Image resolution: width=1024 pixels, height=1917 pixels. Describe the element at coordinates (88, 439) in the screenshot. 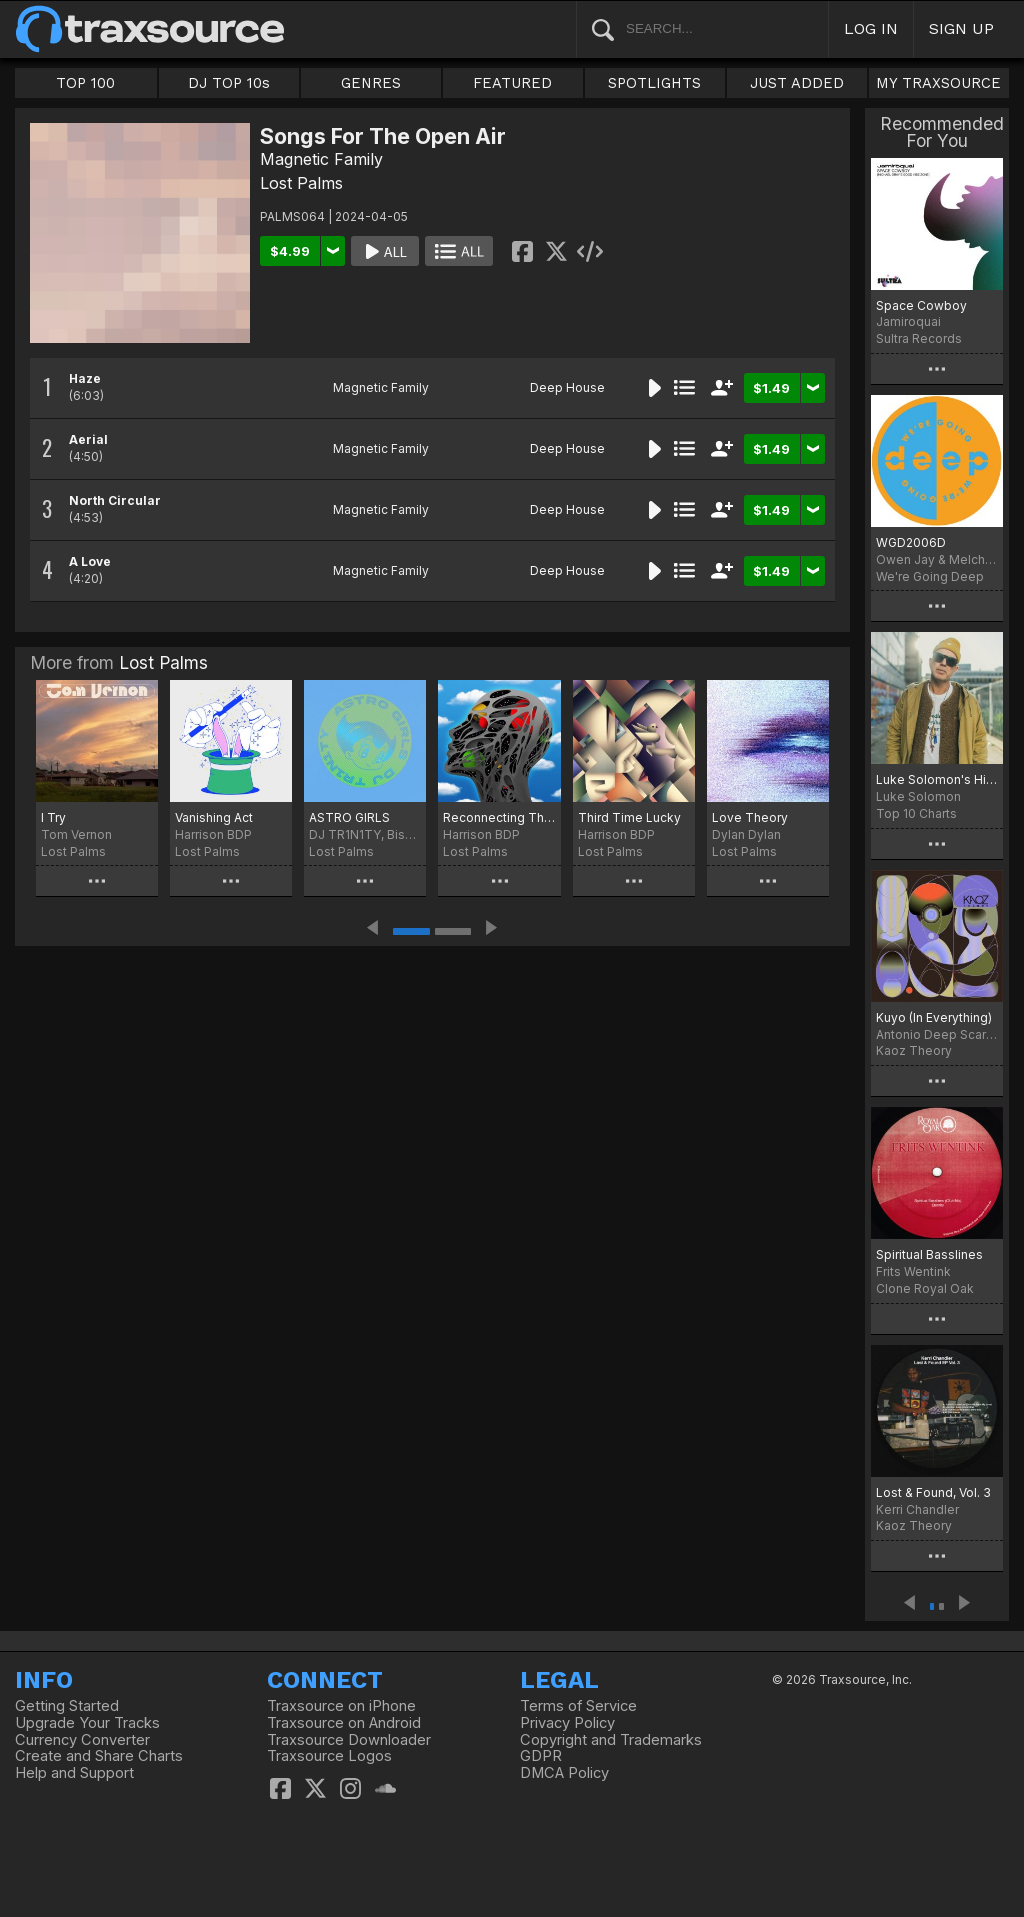

I see `Aerial` at that location.